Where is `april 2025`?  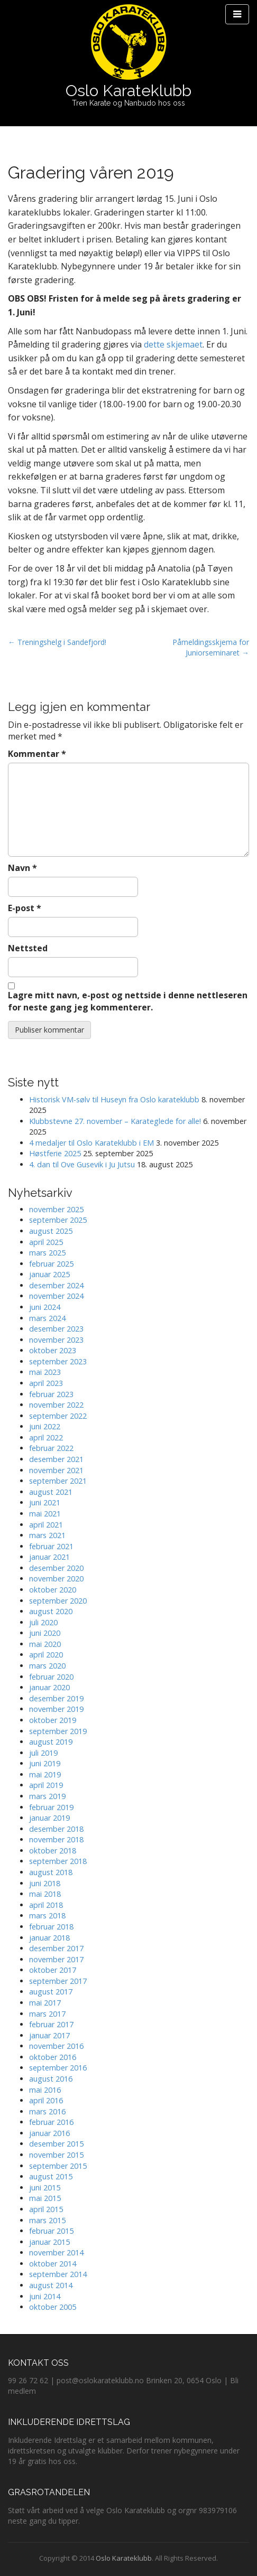
april 2025 is located at coordinates (46, 1242).